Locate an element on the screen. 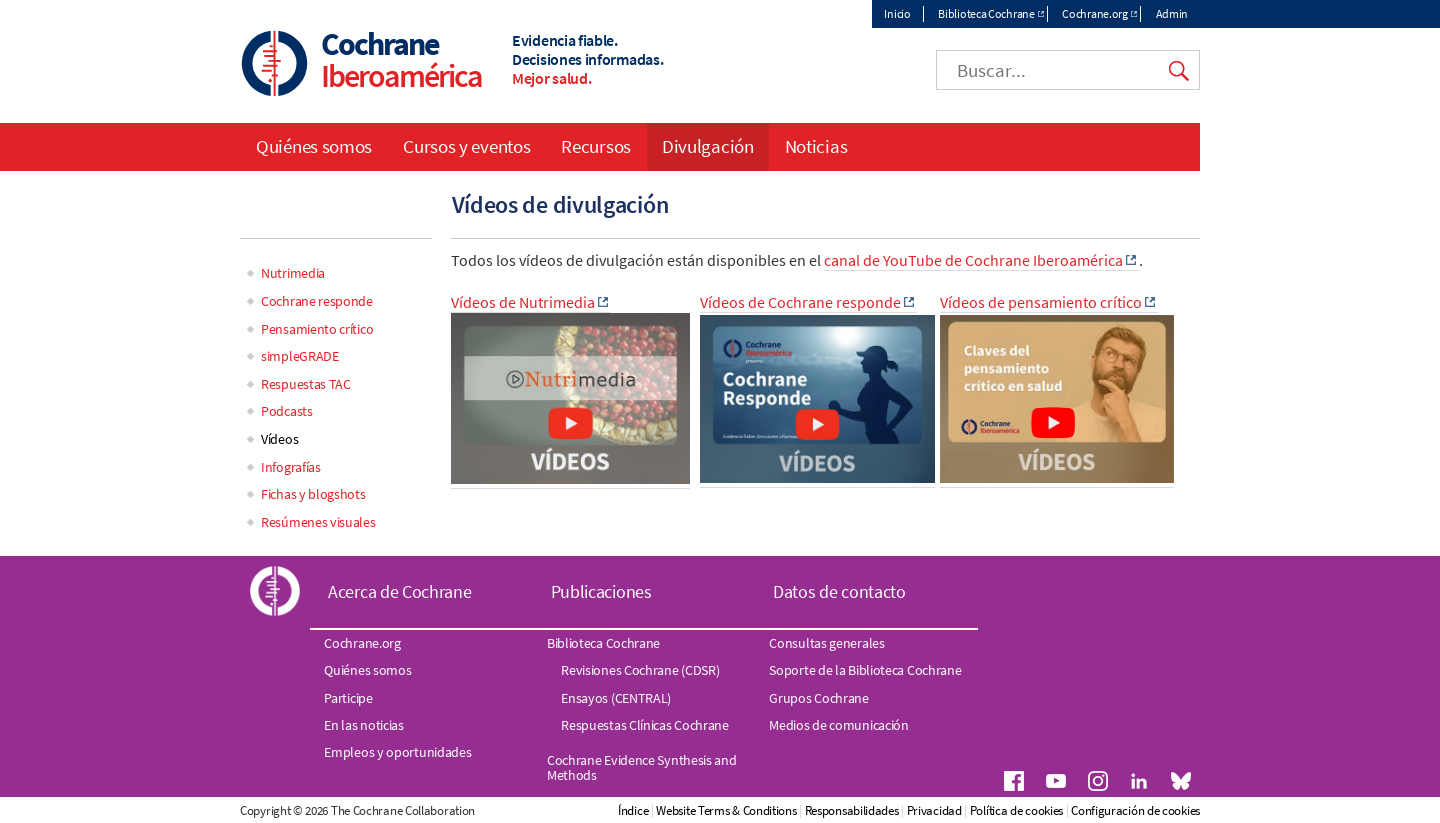  Datos de contacto is located at coordinates (839, 591).